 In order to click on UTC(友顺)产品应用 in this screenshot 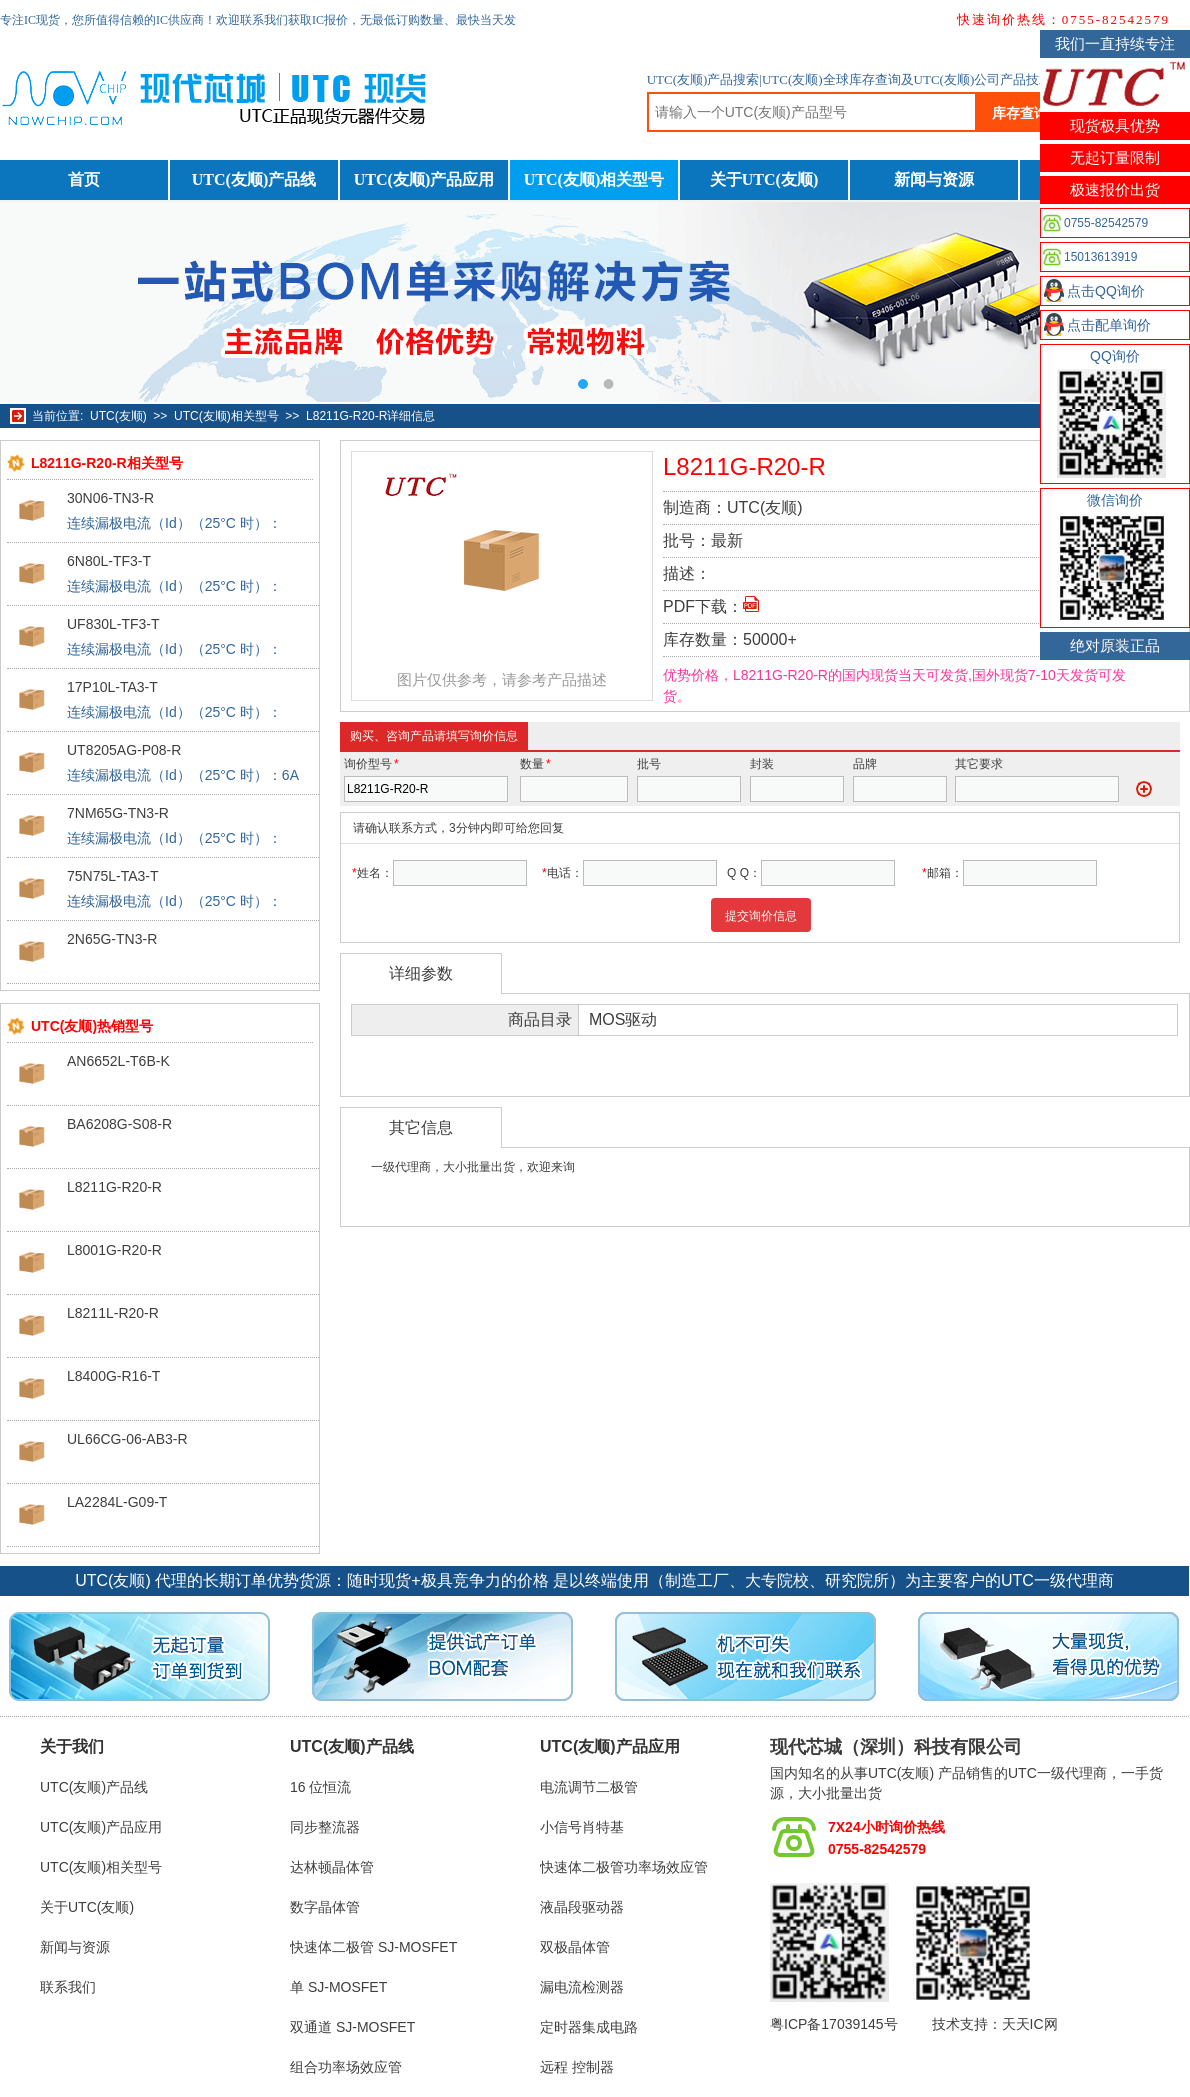, I will do `click(424, 179)`.